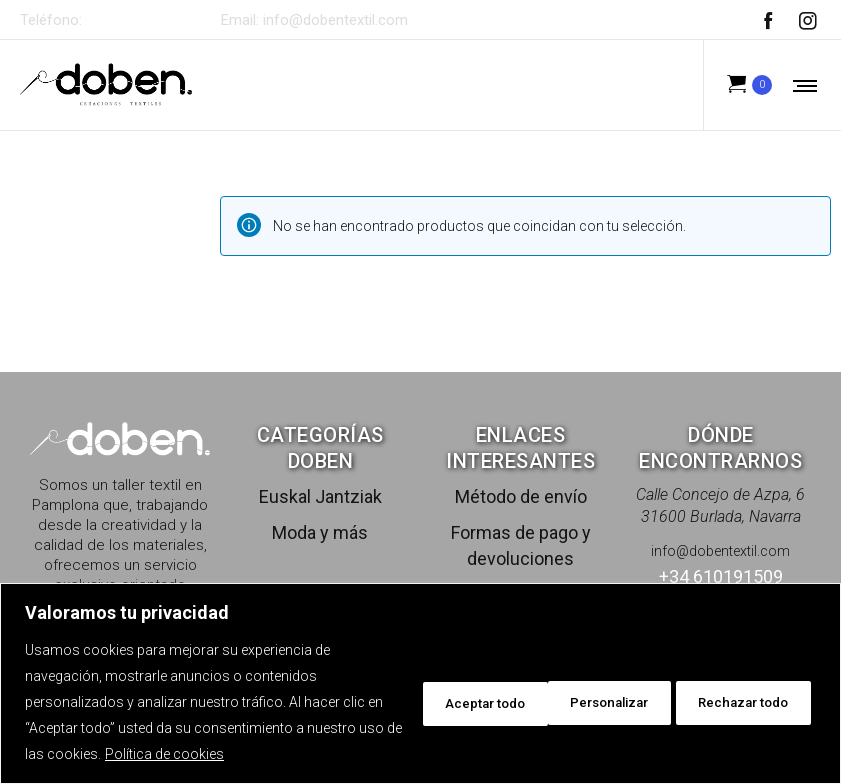 The width and height of the screenshot is (841, 784). I want to click on Euskal Jantziak, so click(320, 496).